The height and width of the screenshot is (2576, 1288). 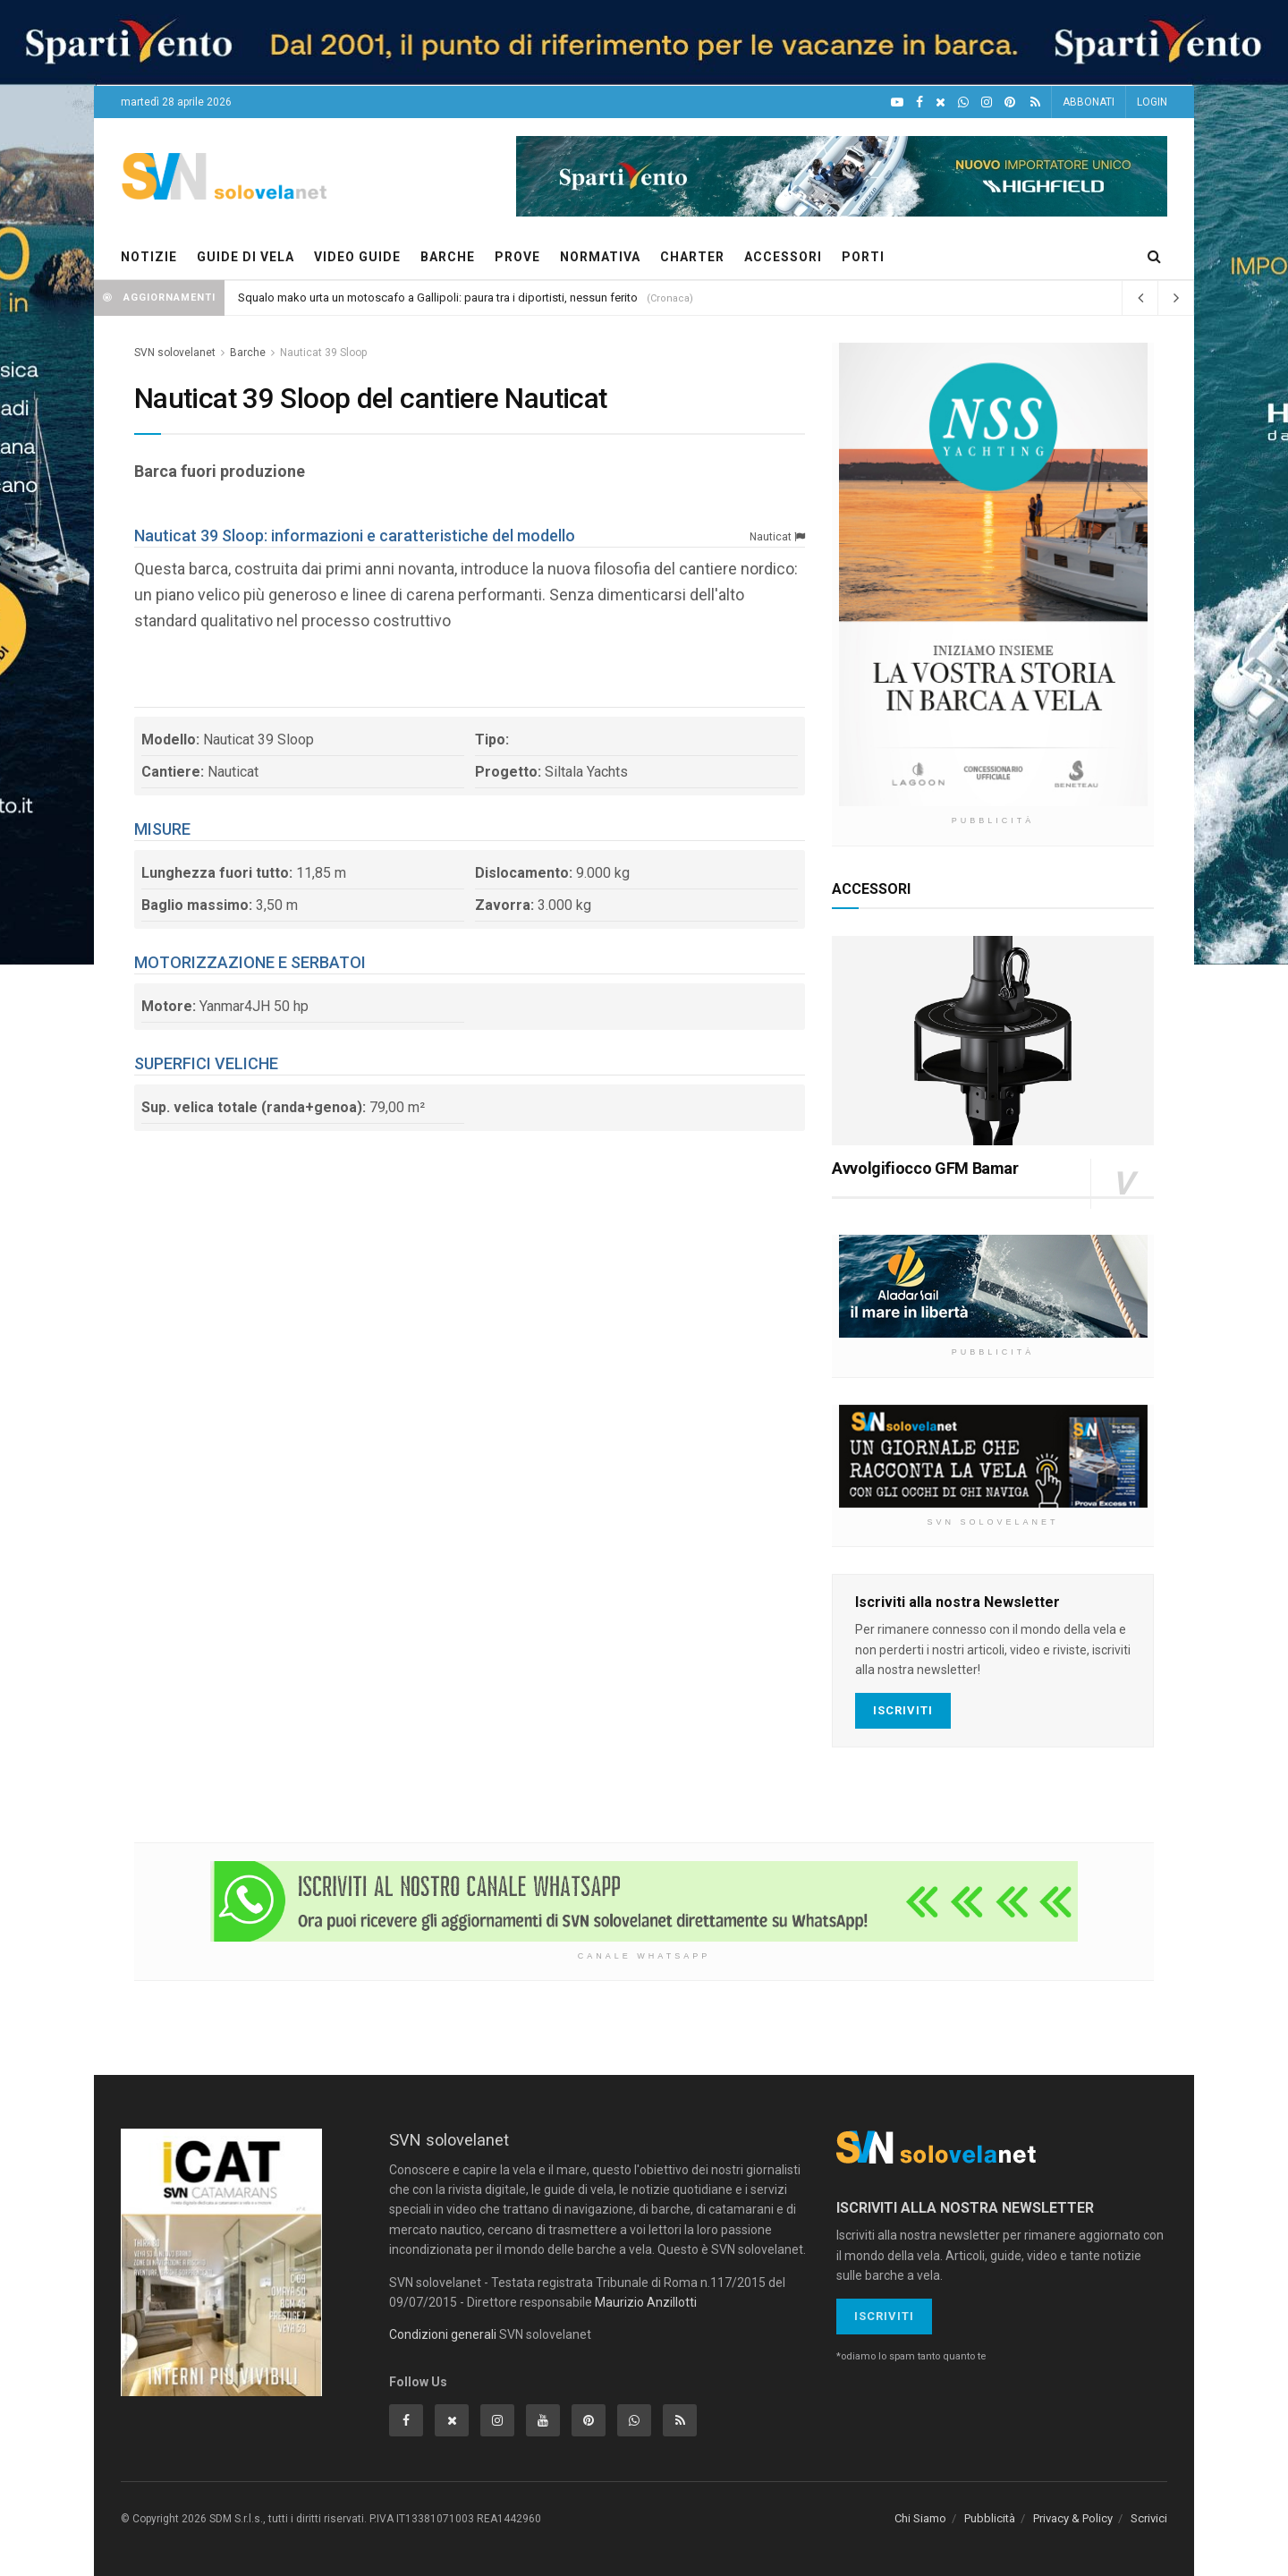 What do you see at coordinates (1009, 102) in the screenshot?
I see `[Pinterest]` at bounding box center [1009, 102].